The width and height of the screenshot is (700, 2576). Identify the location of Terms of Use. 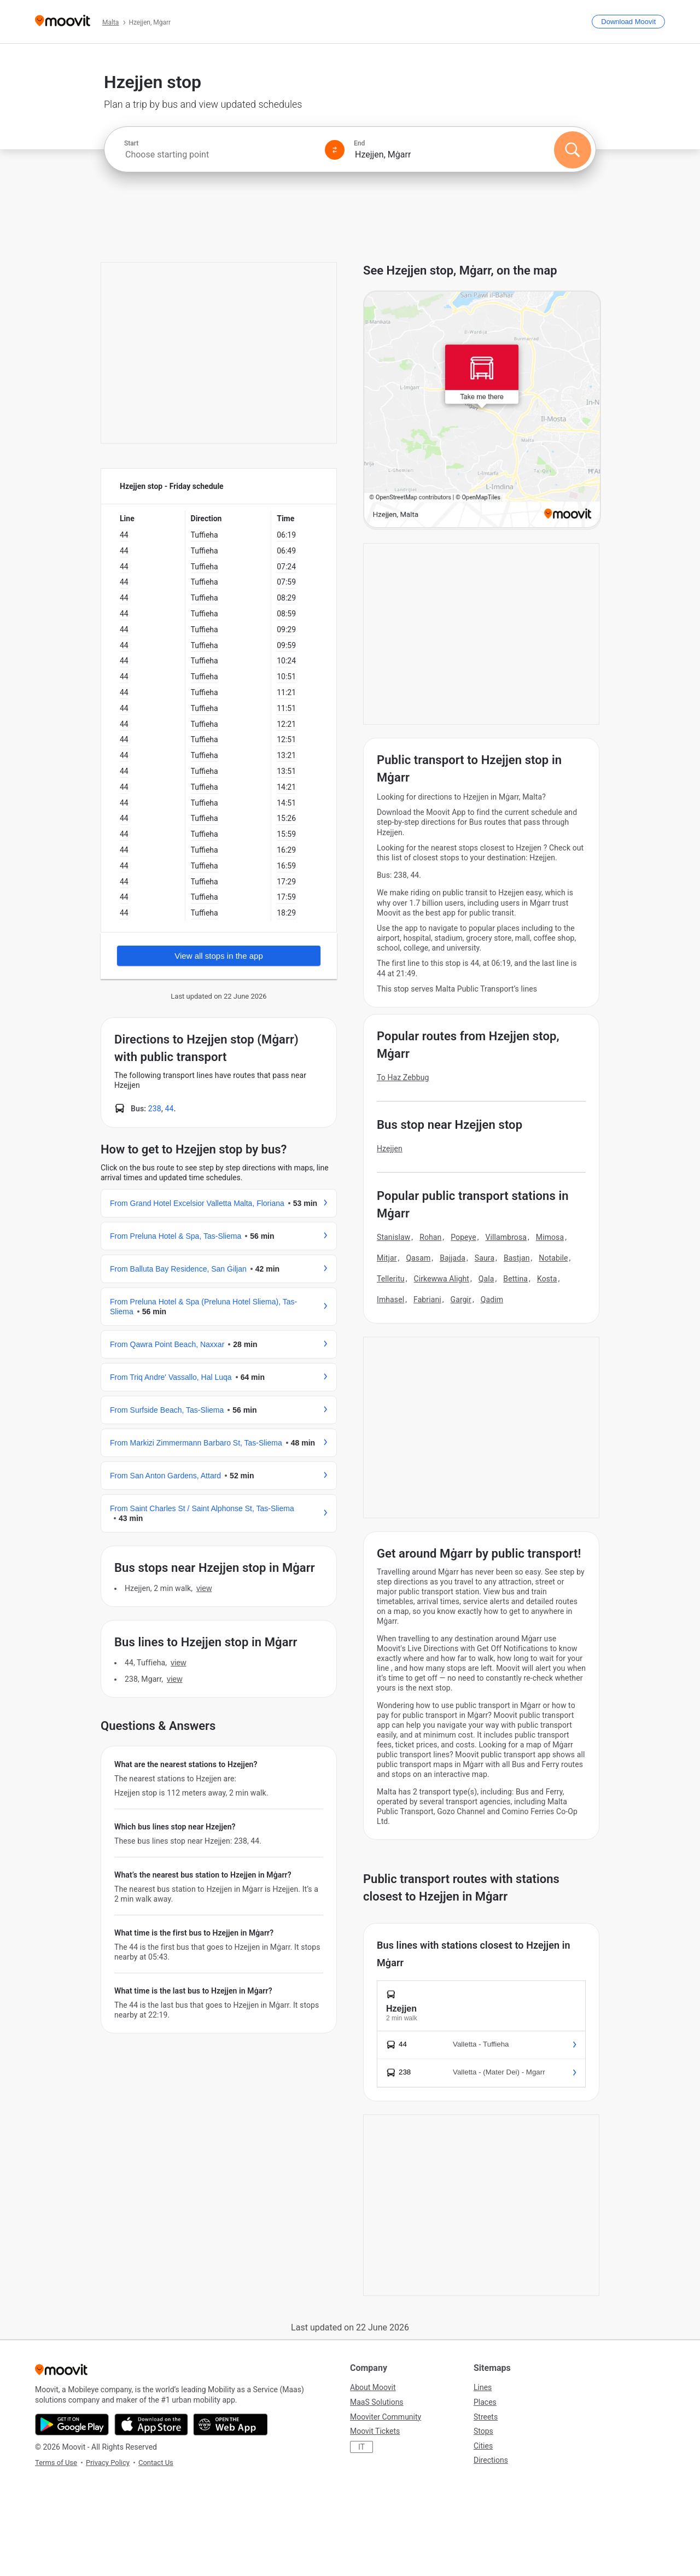
(56, 2462).